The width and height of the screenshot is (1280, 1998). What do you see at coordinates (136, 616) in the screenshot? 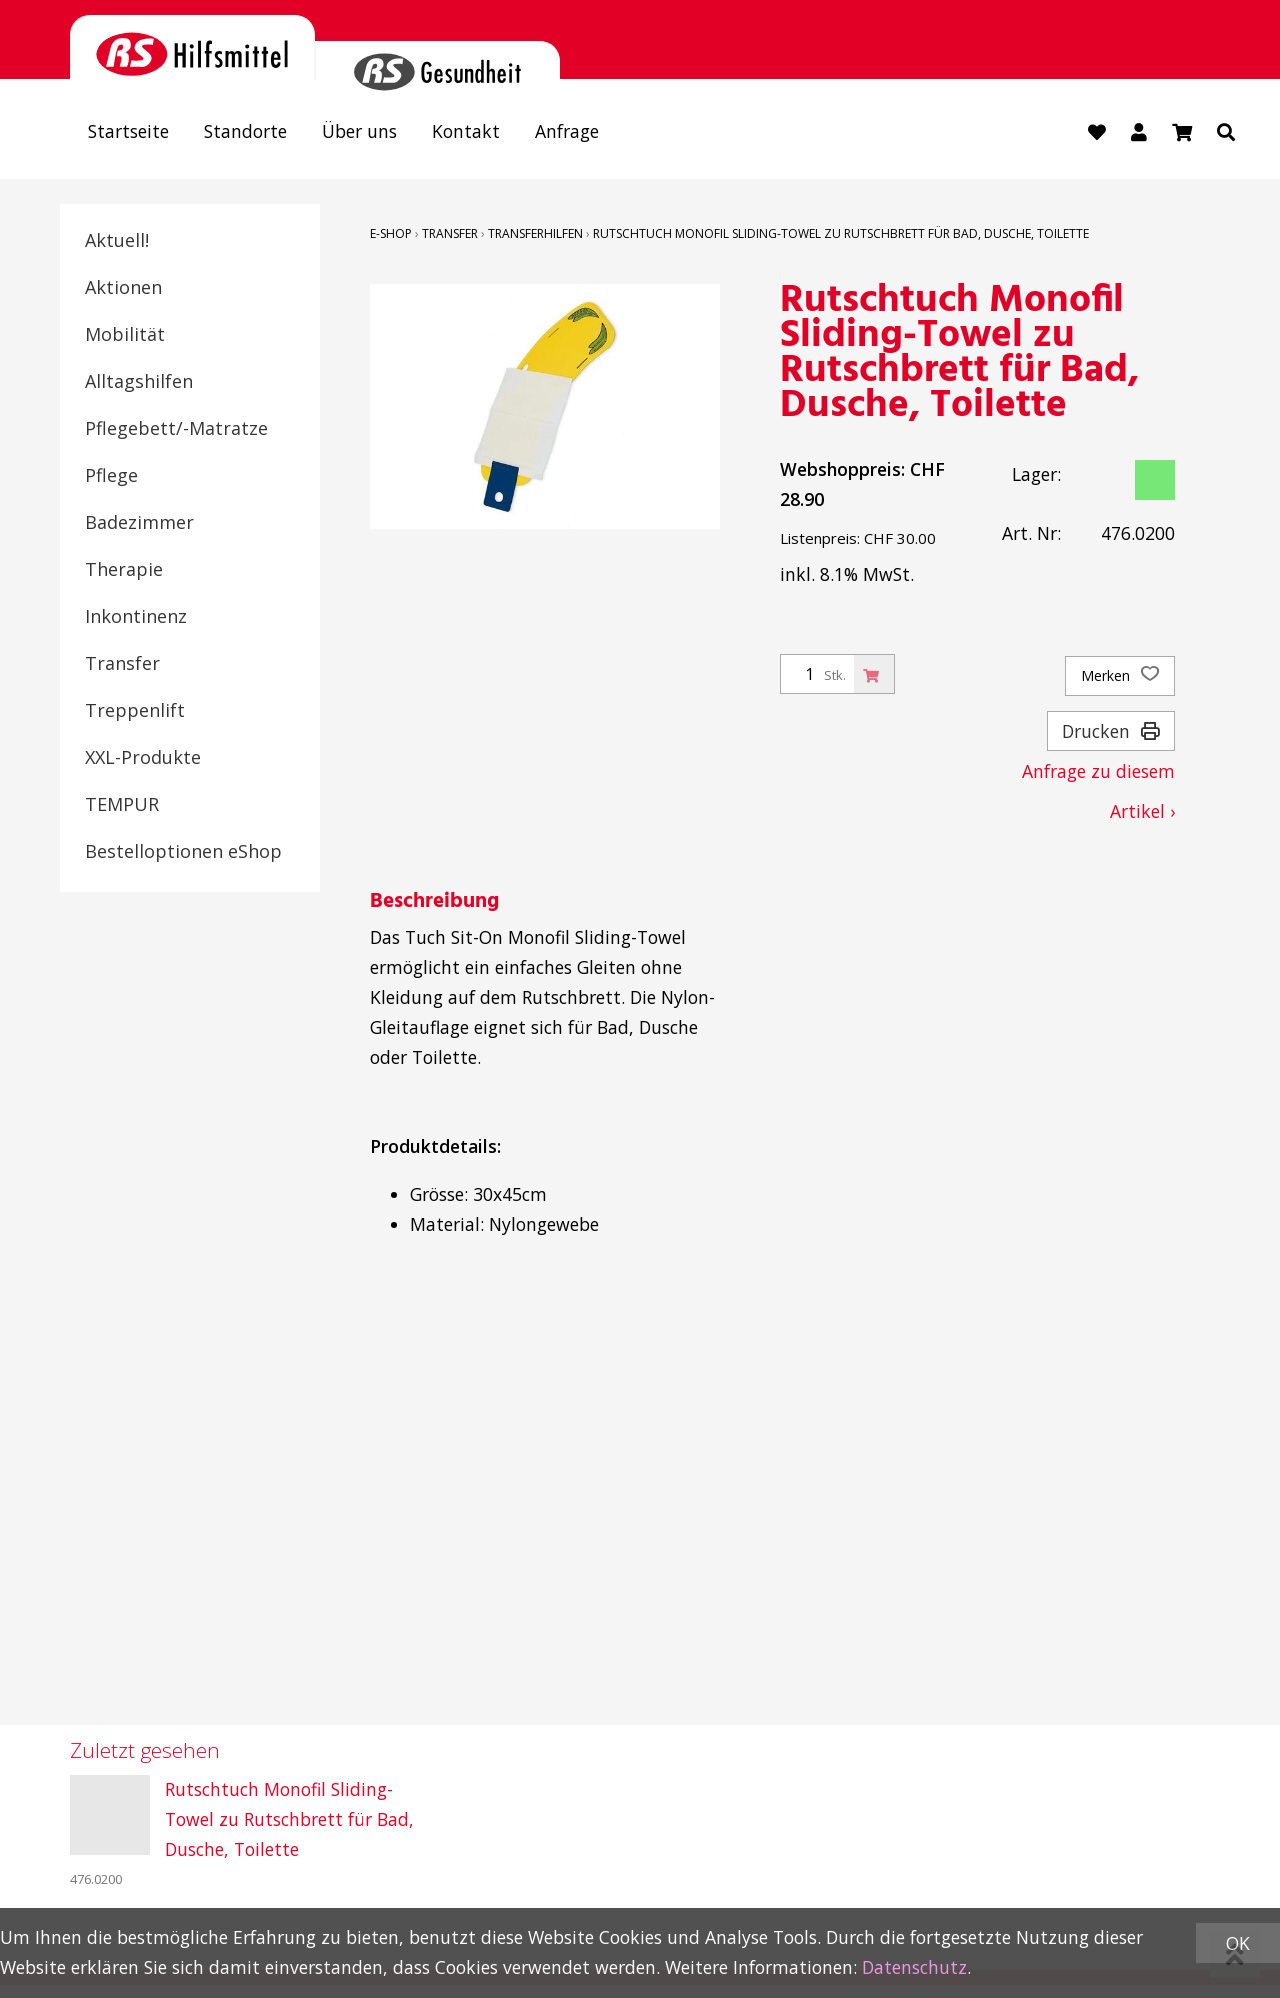
I see `Inkontinenz` at bounding box center [136, 616].